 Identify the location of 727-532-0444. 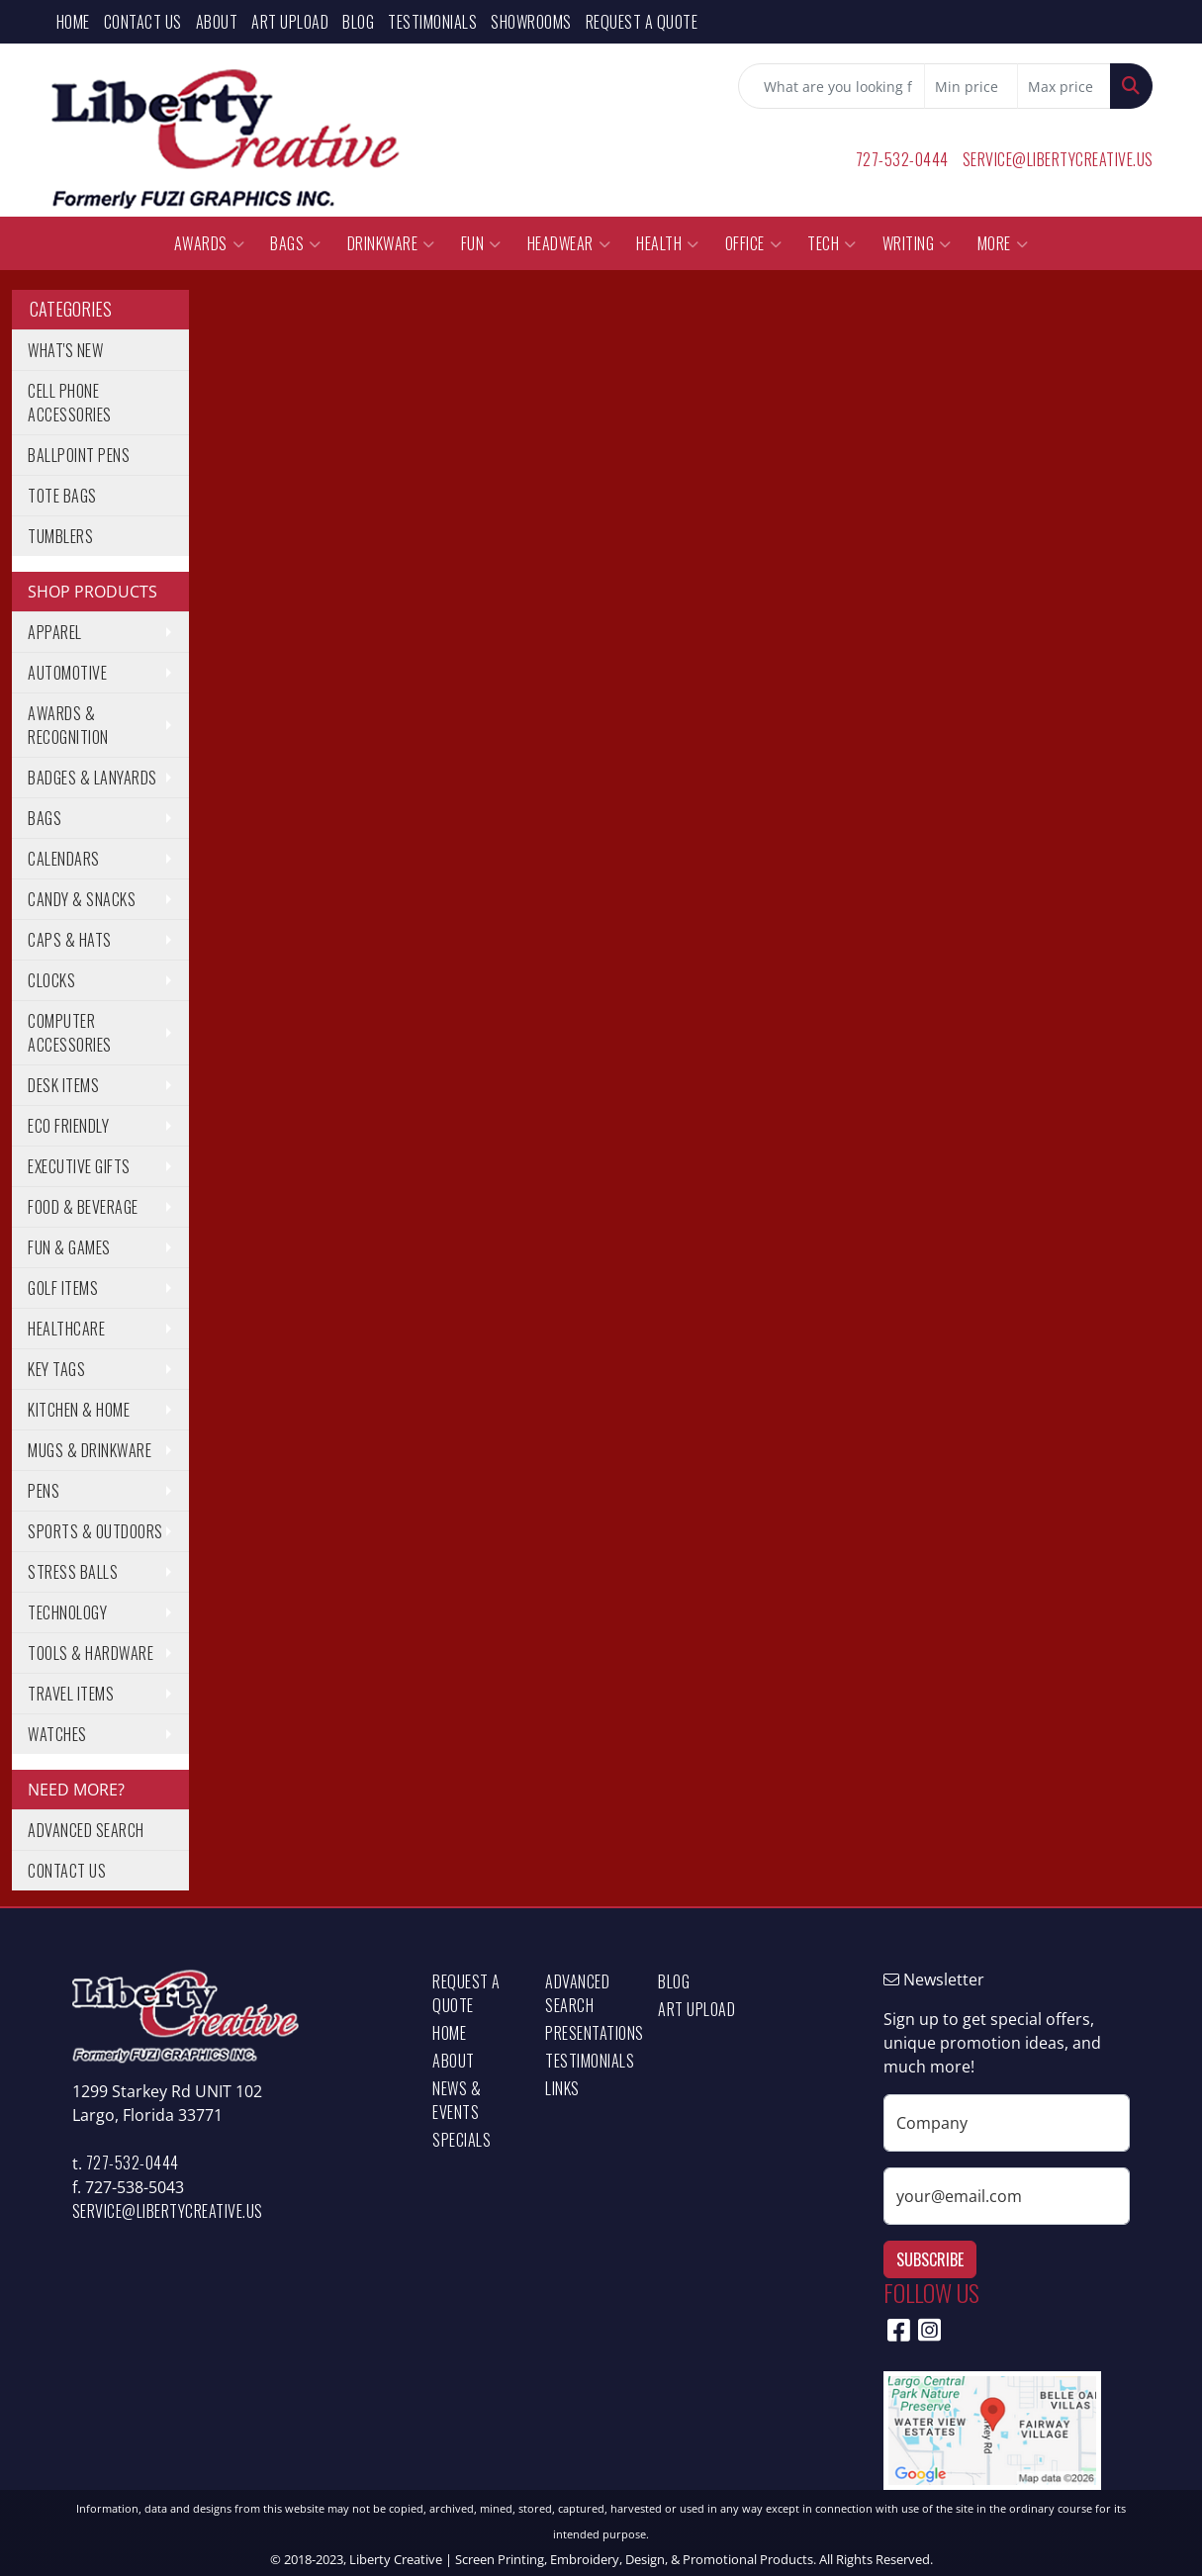
(902, 159).